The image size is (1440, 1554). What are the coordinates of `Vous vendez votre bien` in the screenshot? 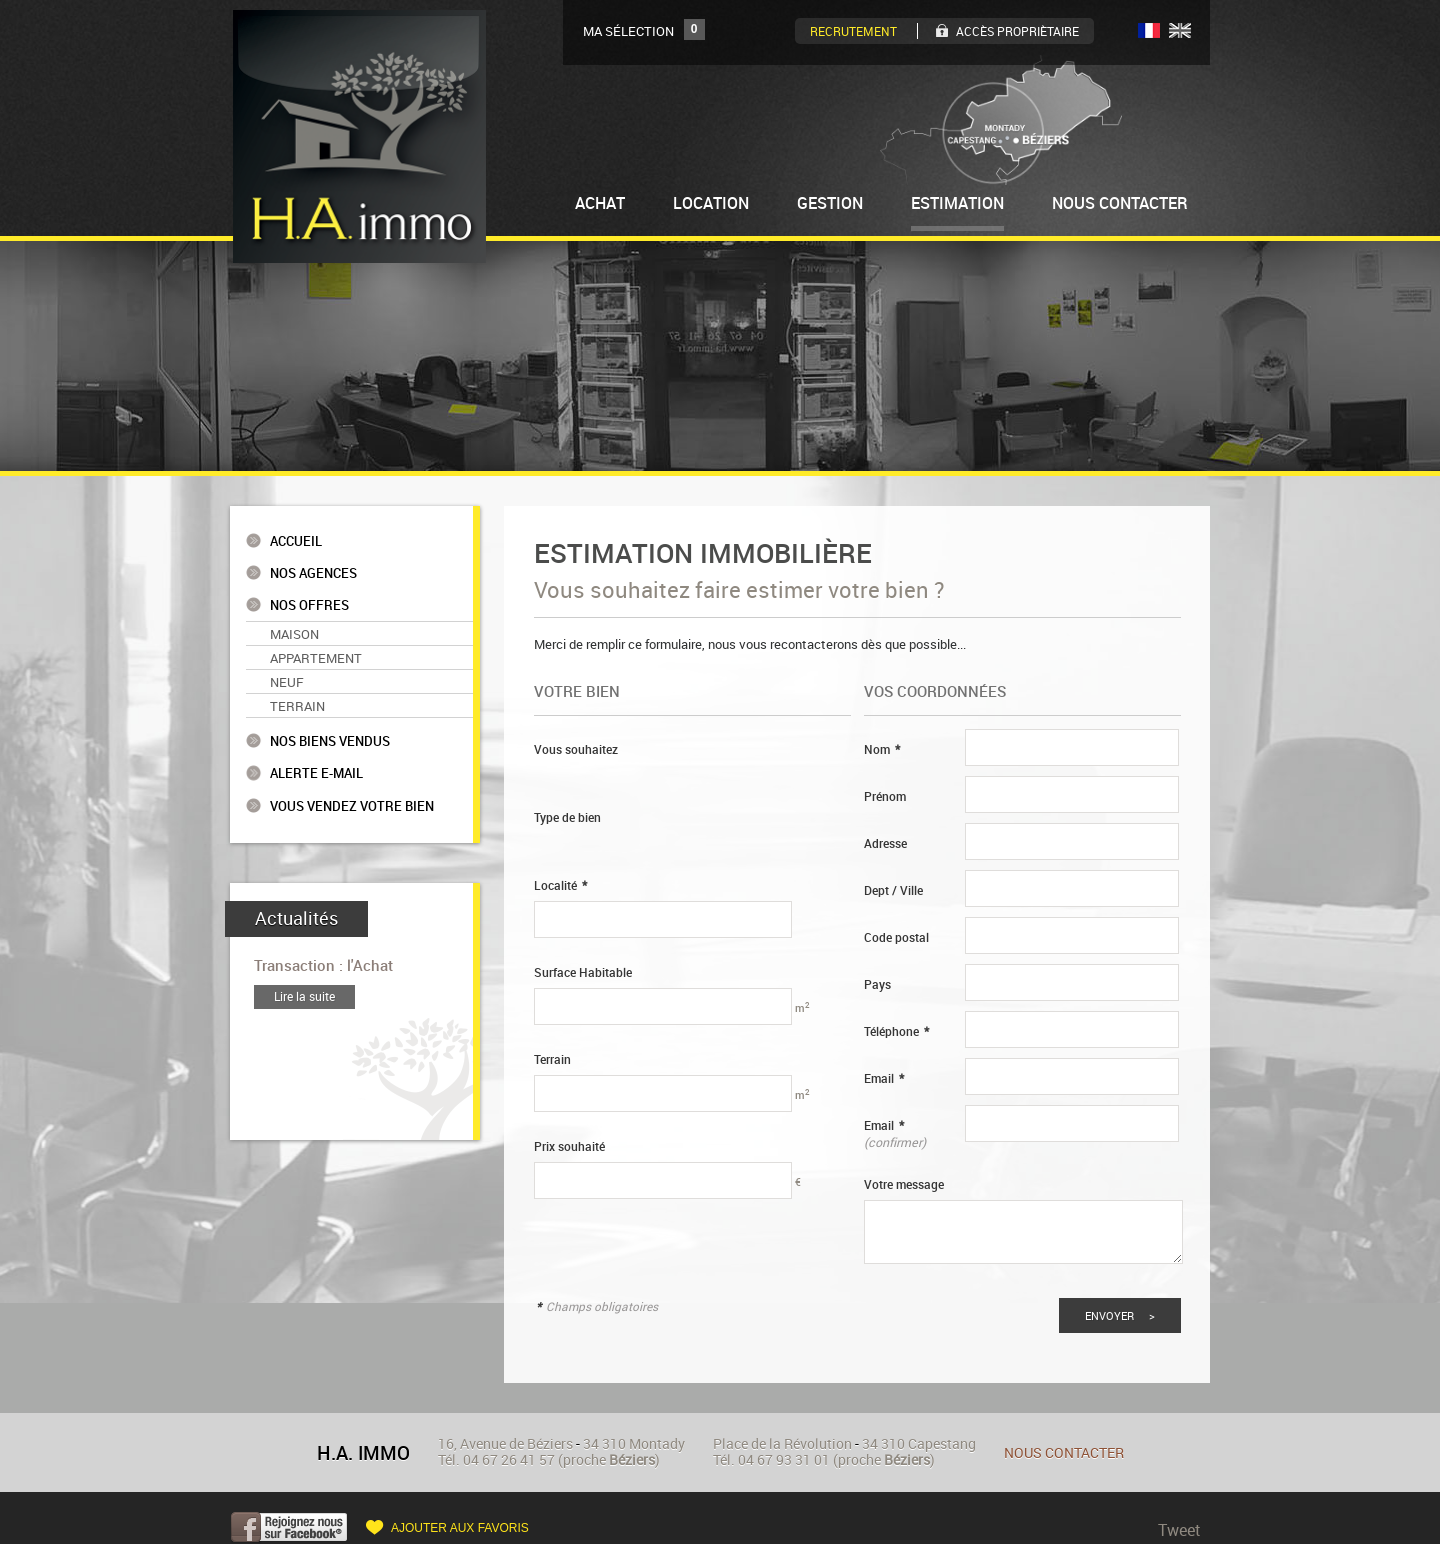 It's located at (352, 806).